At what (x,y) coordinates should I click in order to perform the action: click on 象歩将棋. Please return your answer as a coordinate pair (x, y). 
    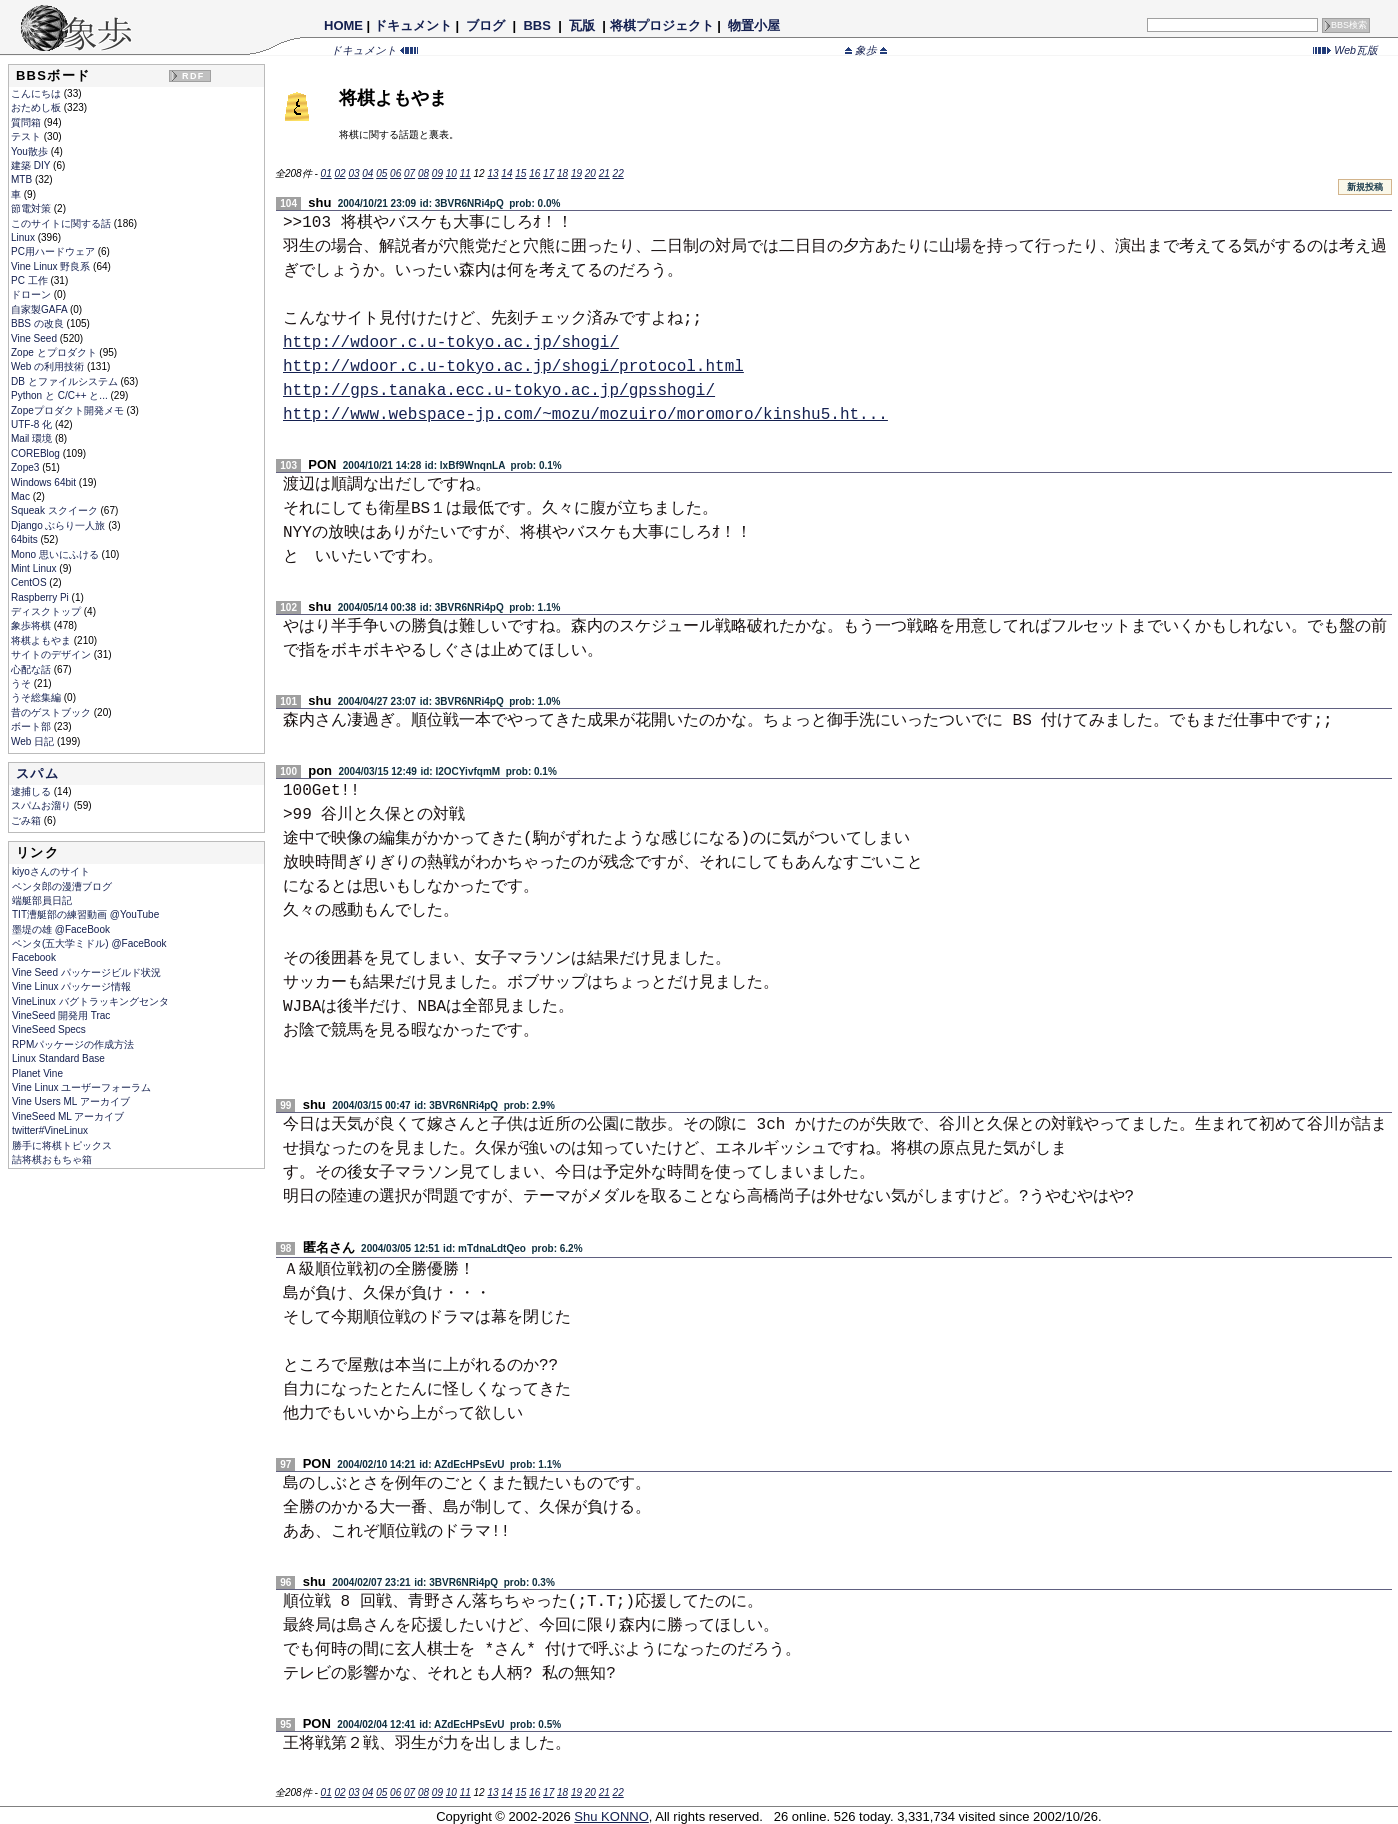
    Looking at the image, I should click on (32, 625).